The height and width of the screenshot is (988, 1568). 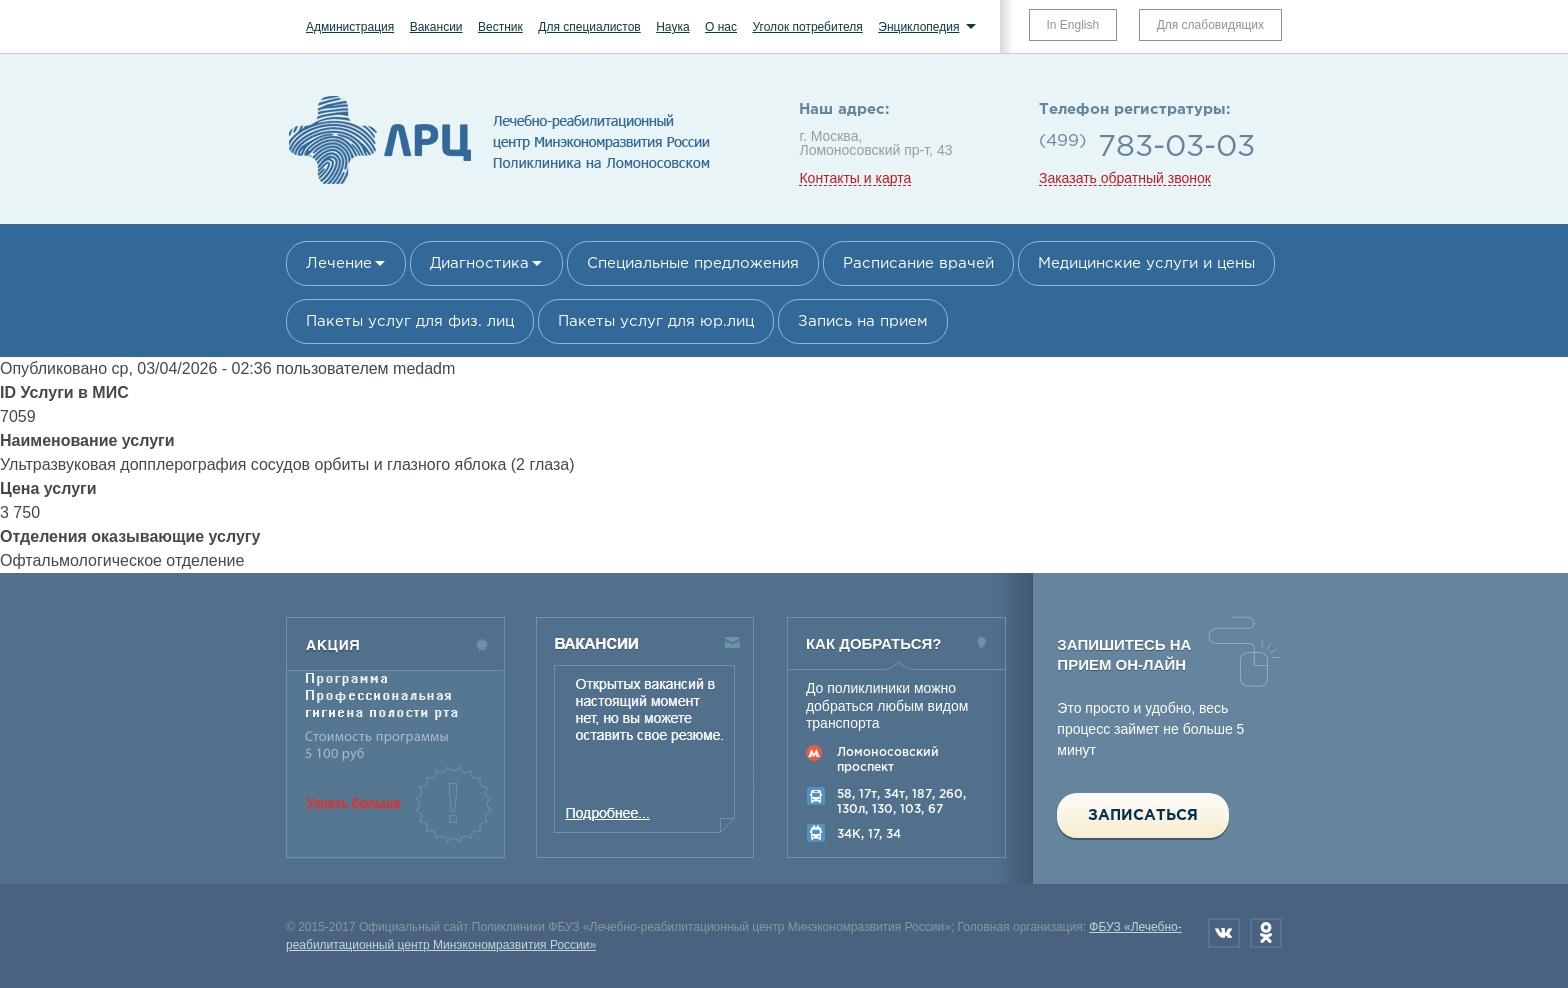 What do you see at coordinates (589, 27) in the screenshot?
I see `Для специалистов` at bounding box center [589, 27].